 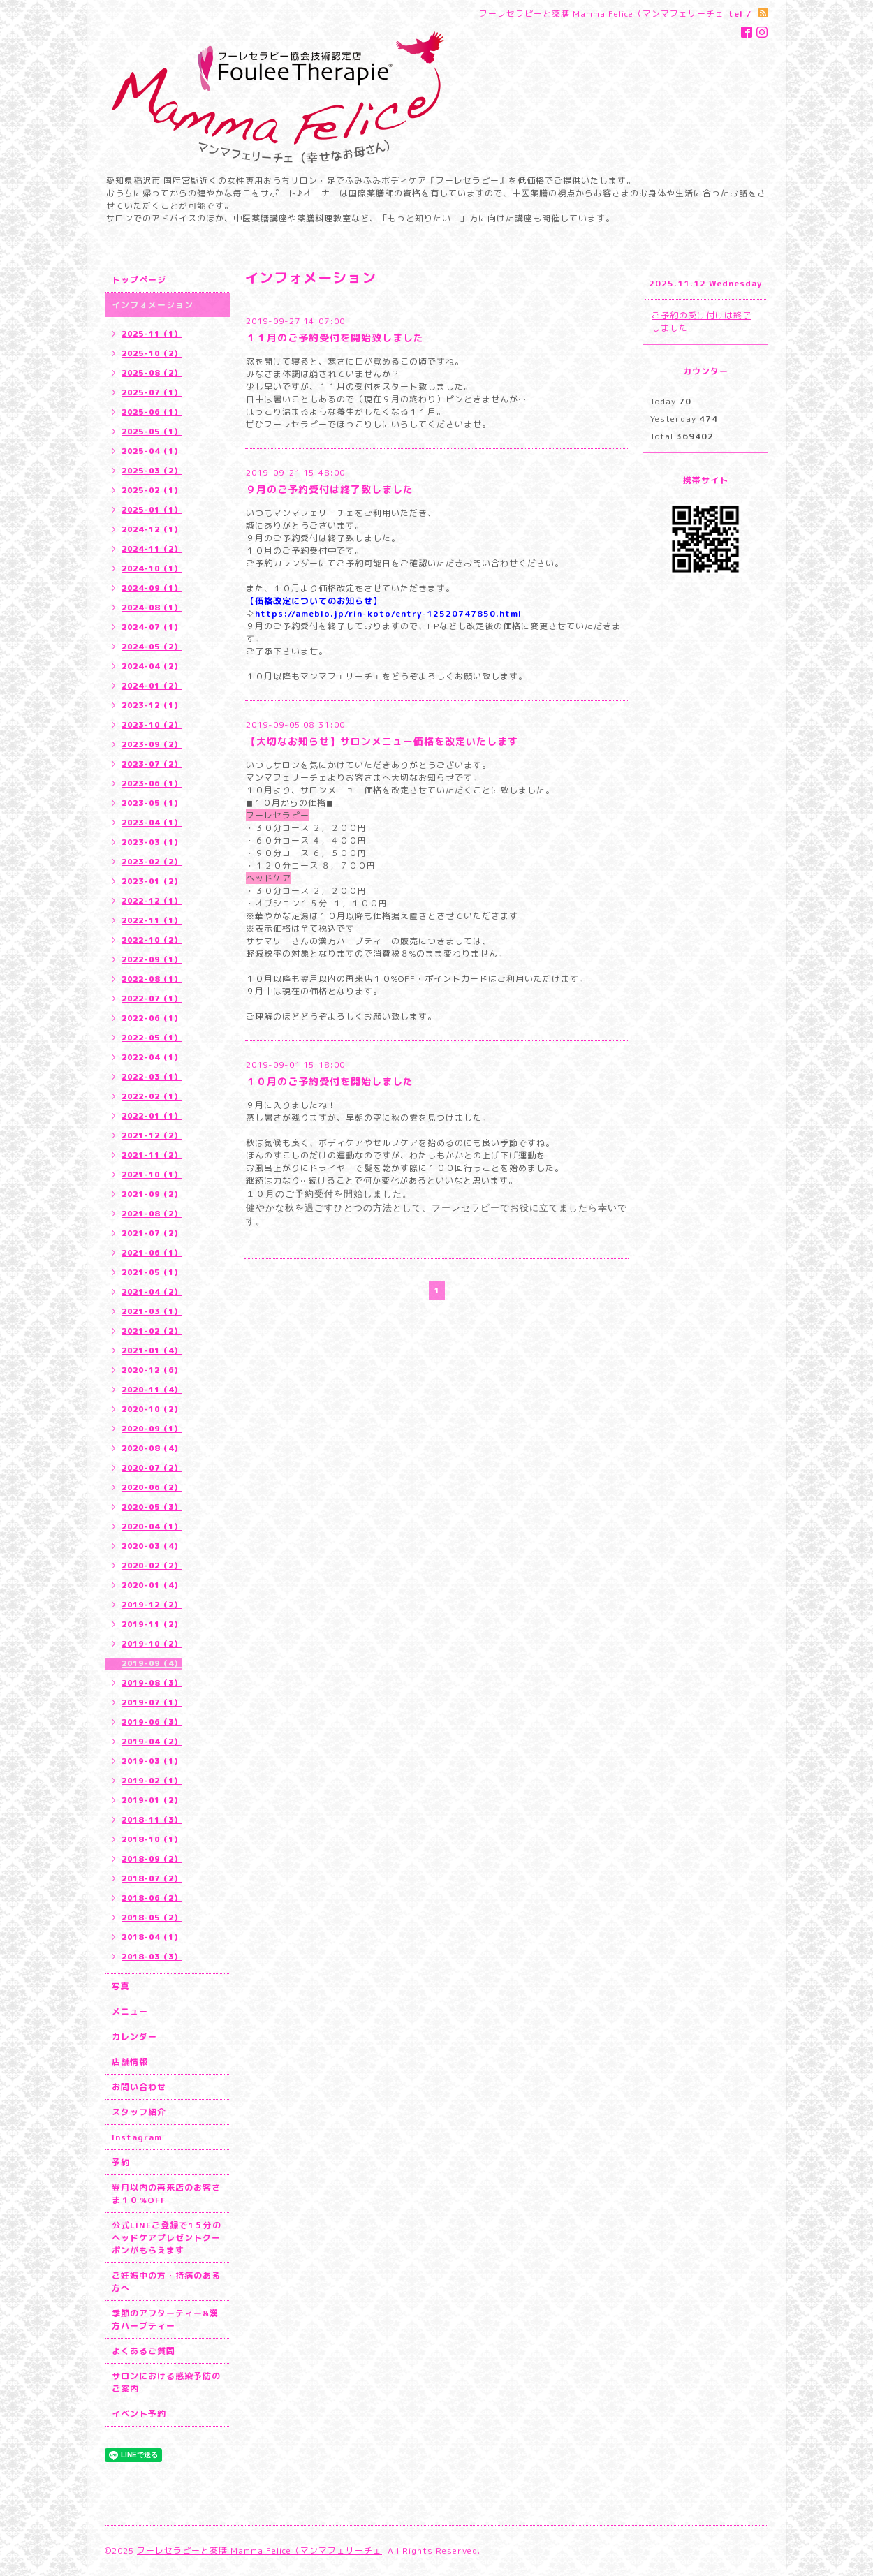 What do you see at coordinates (152, 1682) in the screenshot?
I see `2019-08（3）` at bounding box center [152, 1682].